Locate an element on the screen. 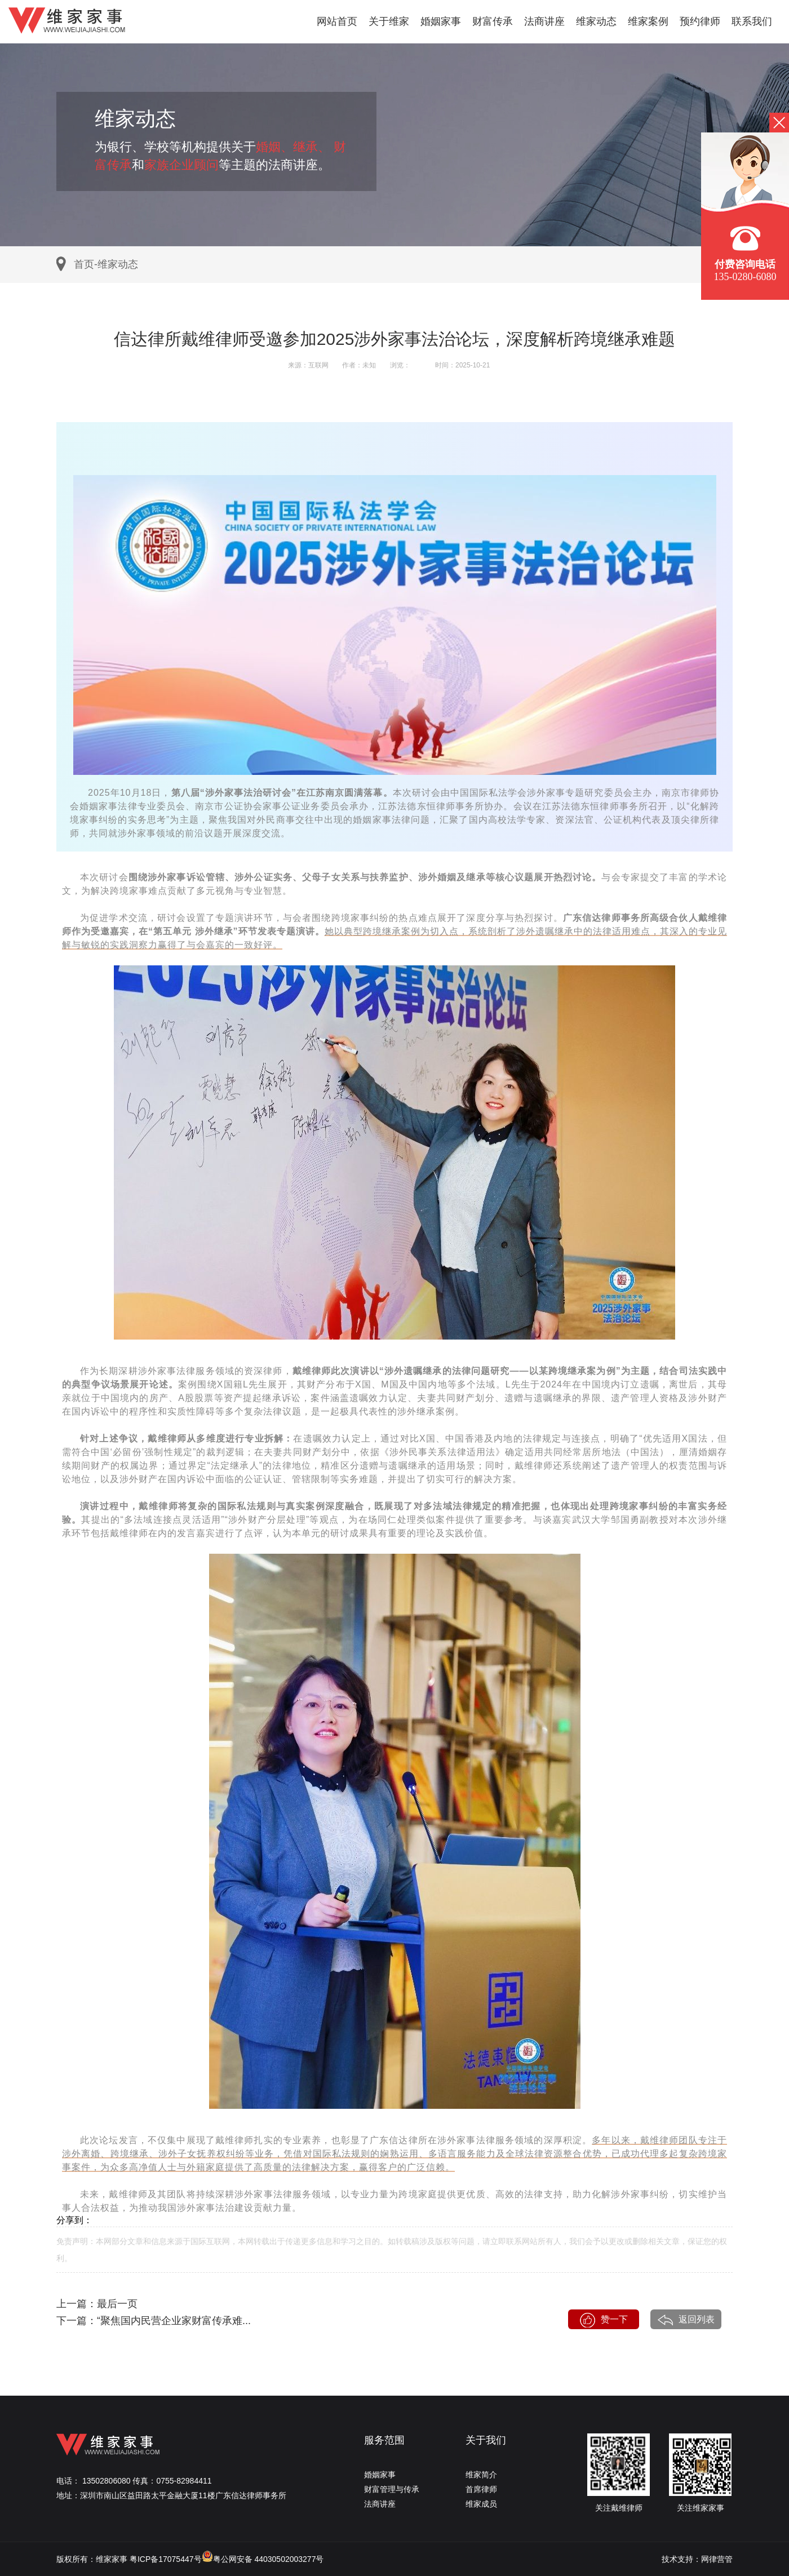 The image size is (789, 2576). 关于维家 is located at coordinates (389, 21).